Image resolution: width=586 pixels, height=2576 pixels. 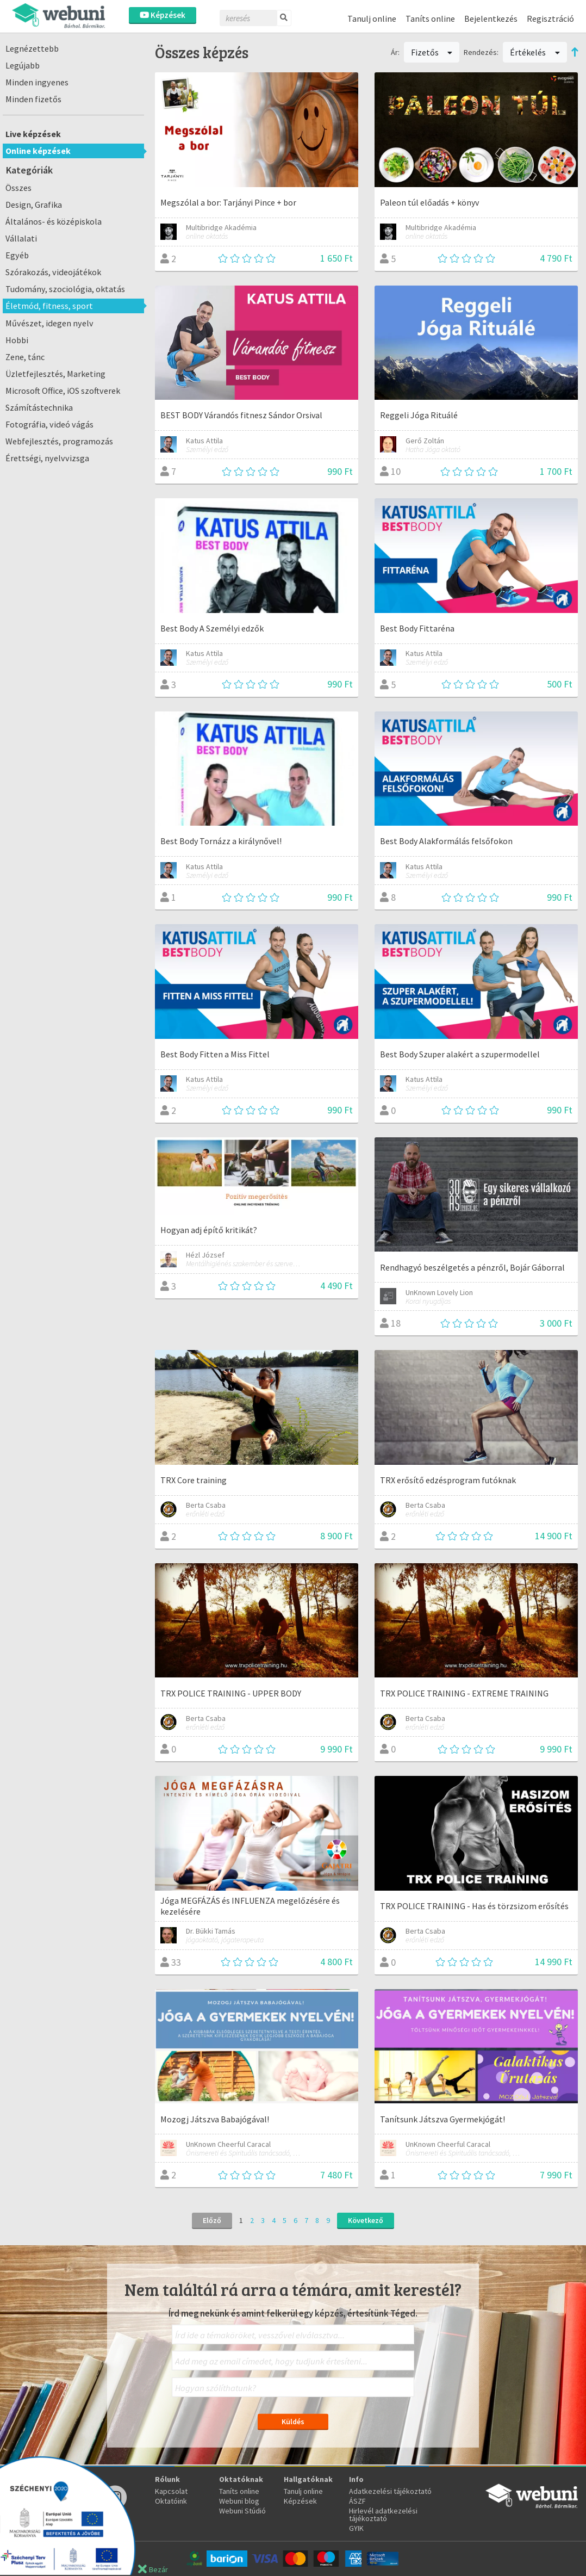 What do you see at coordinates (430, 18) in the screenshot?
I see `Taníts online` at bounding box center [430, 18].